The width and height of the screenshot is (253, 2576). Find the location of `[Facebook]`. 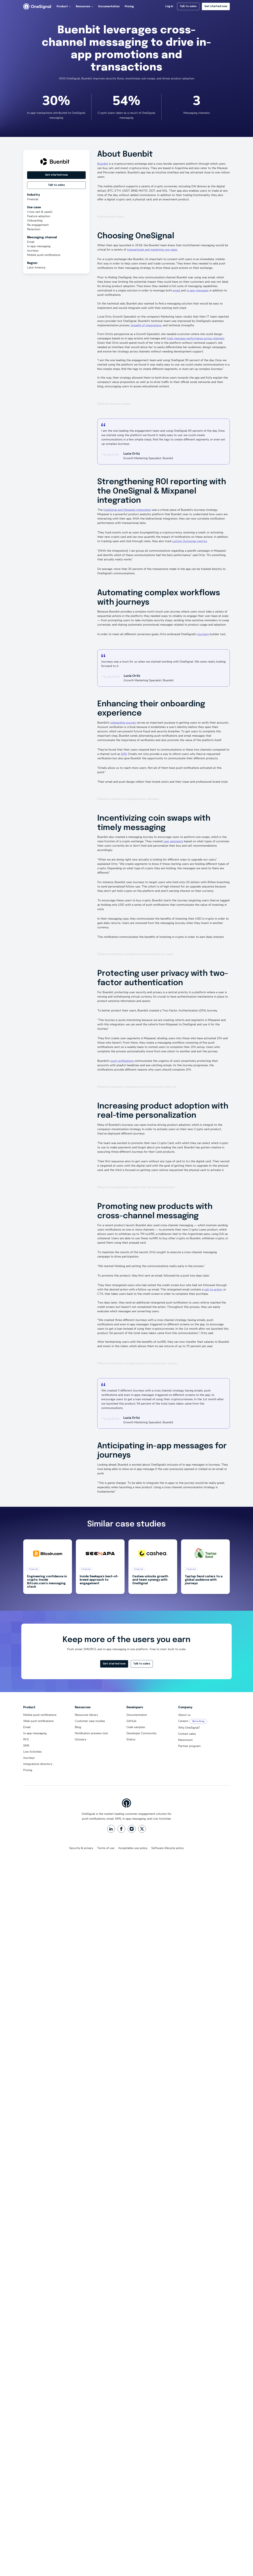

[Facebook] is located at coordinates (121, 1829).